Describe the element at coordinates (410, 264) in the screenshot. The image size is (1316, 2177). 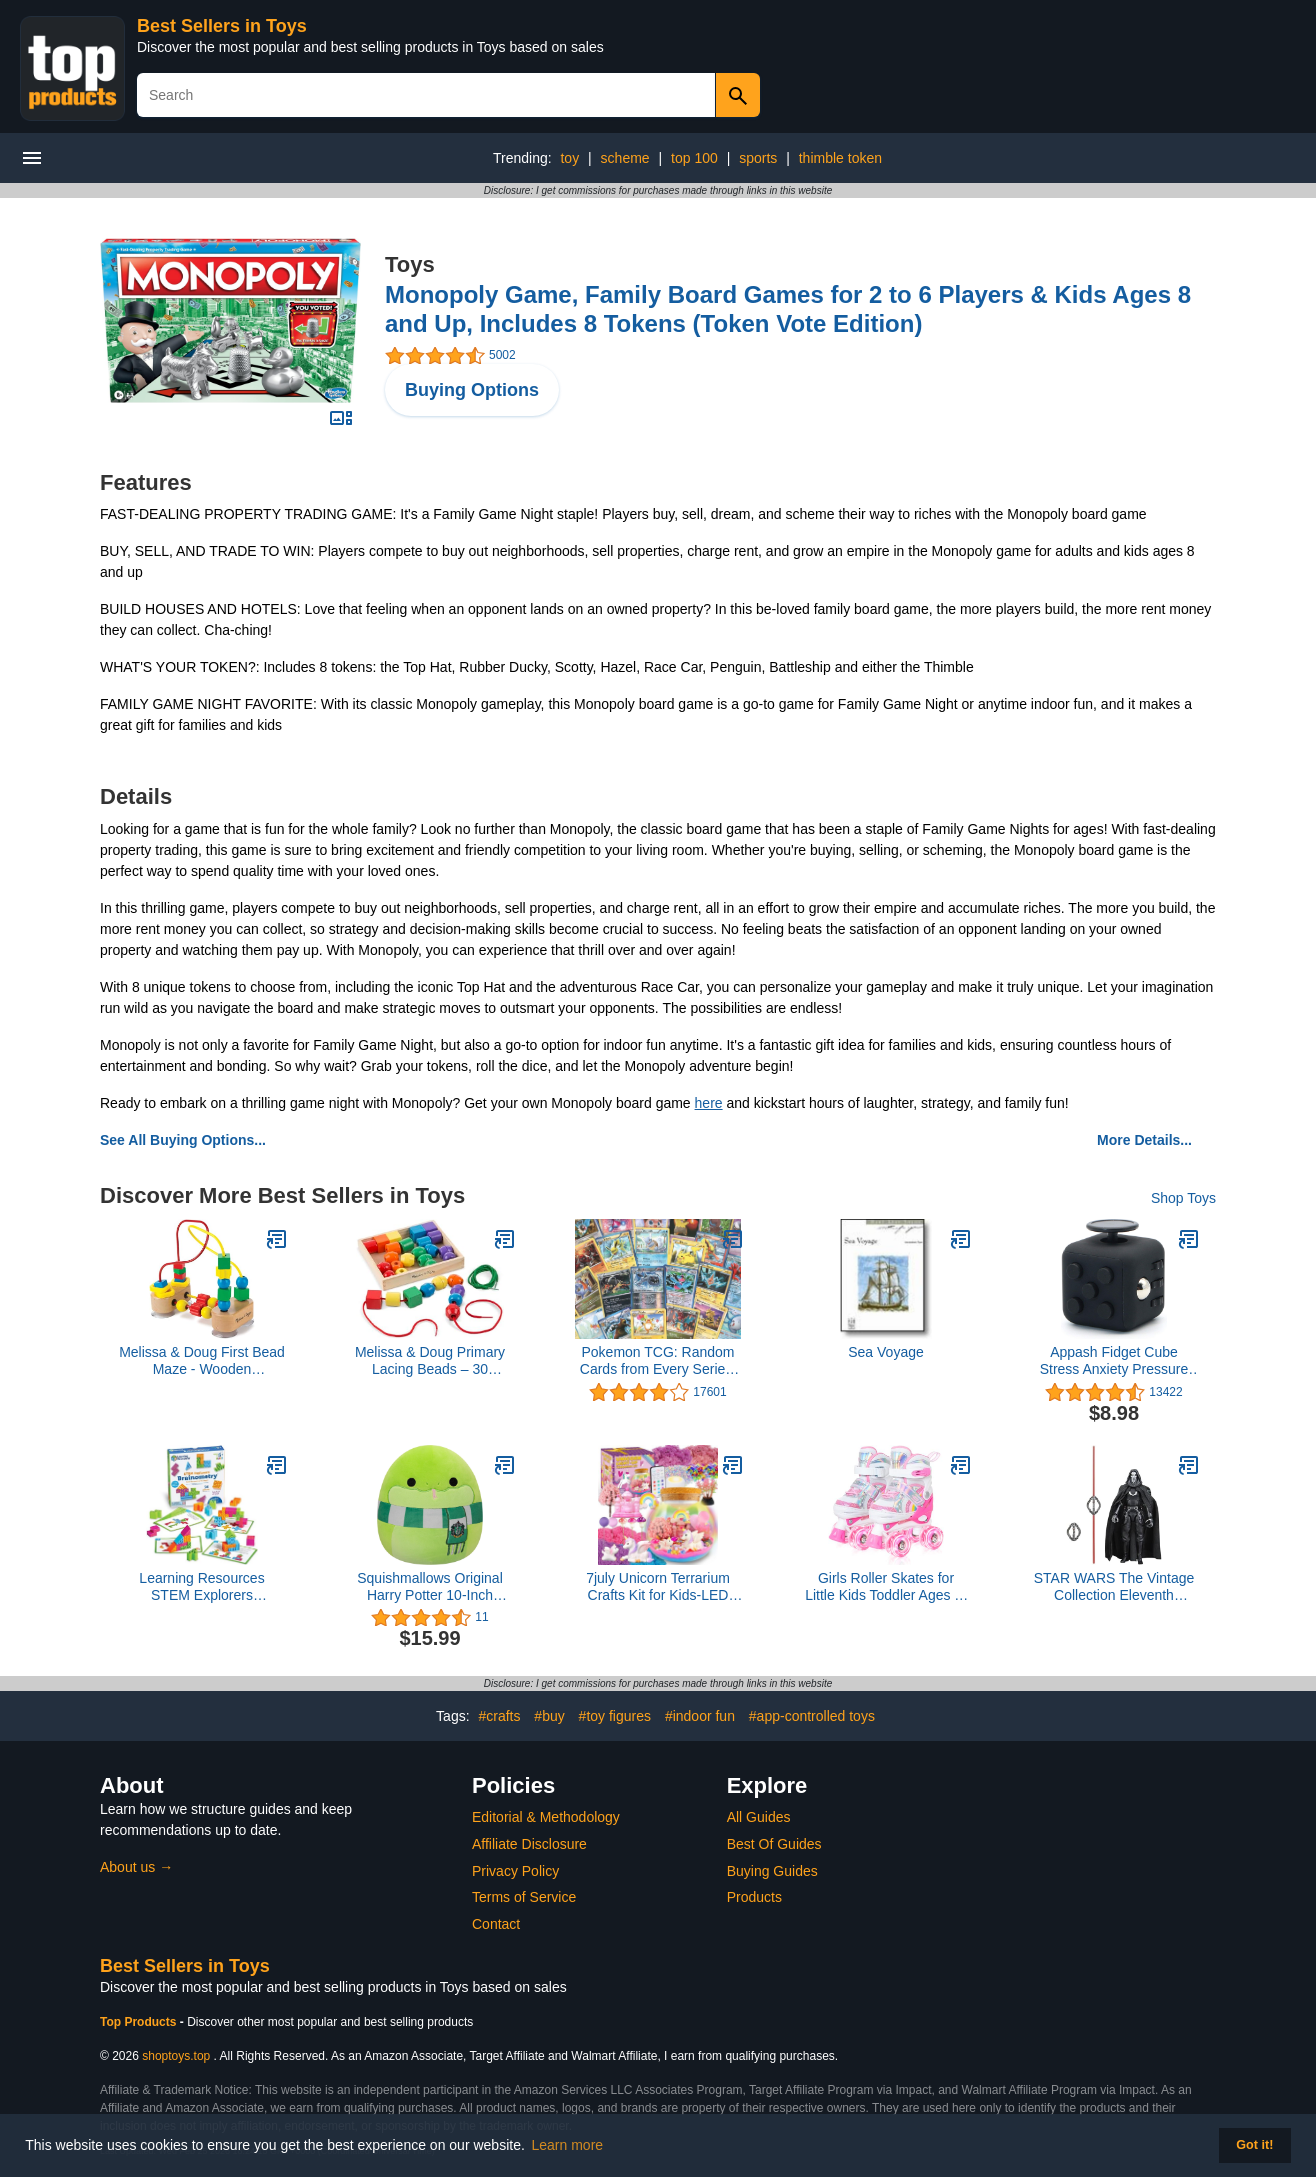
I see `Toys` at that location.